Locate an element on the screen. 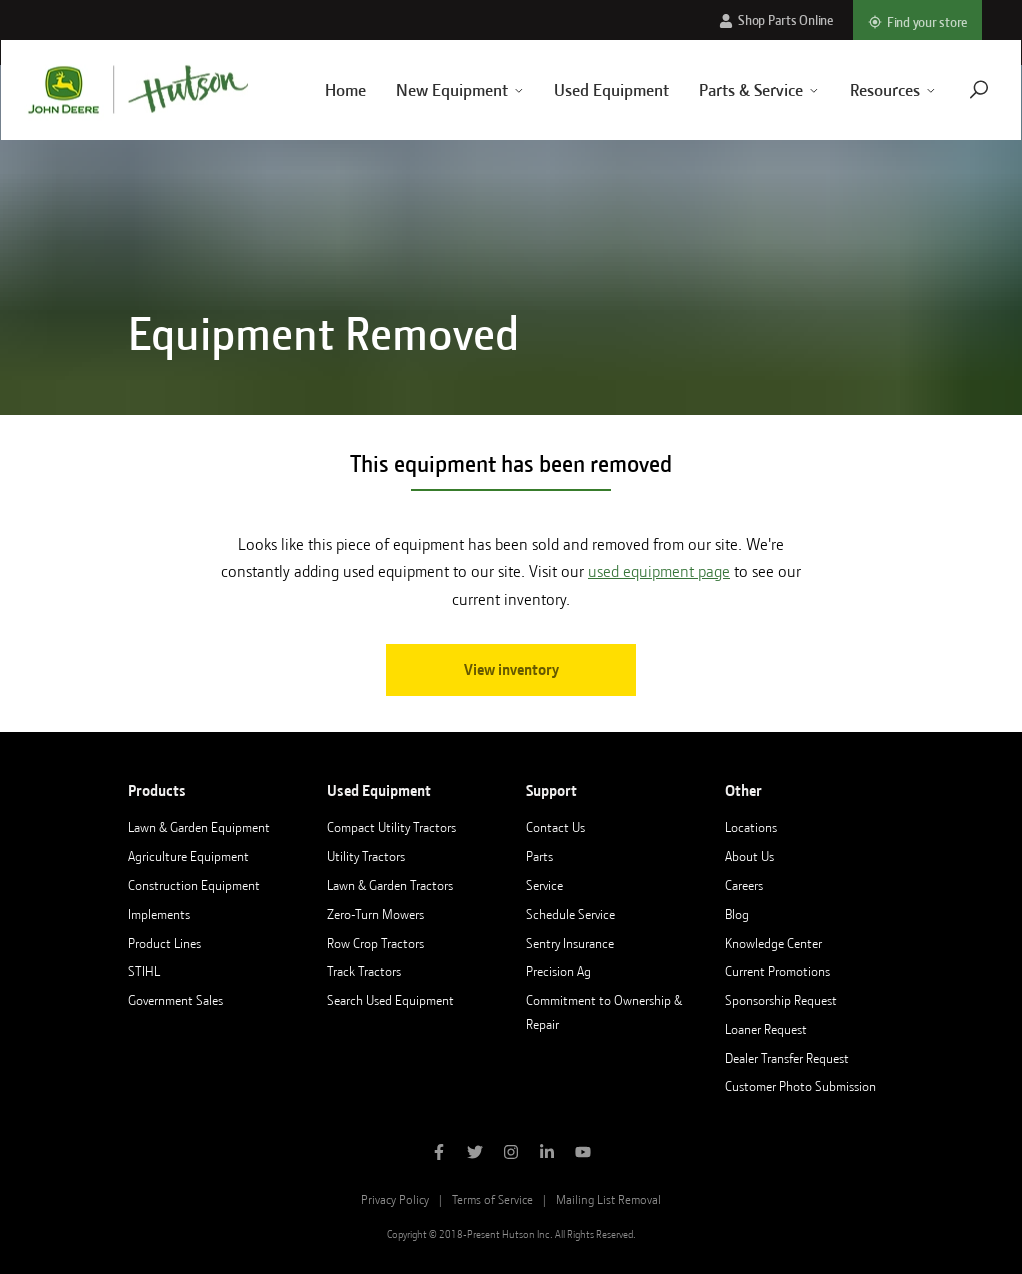 The height and width of the screenshot is (1274, 1022). Contact Us is located at coordinates (555, 827).